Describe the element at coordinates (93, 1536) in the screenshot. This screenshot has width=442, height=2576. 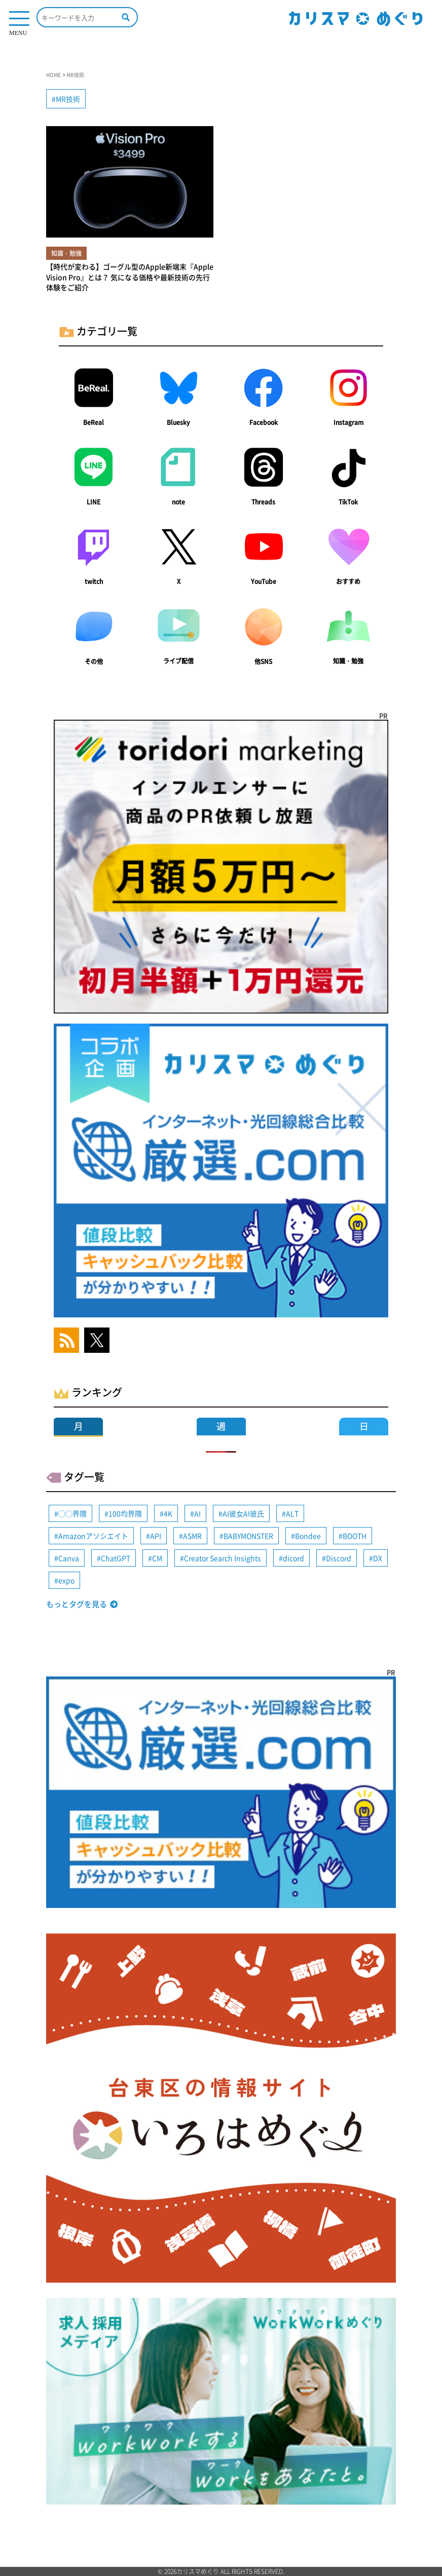
I see `Amazonアソシエイト` at that location.